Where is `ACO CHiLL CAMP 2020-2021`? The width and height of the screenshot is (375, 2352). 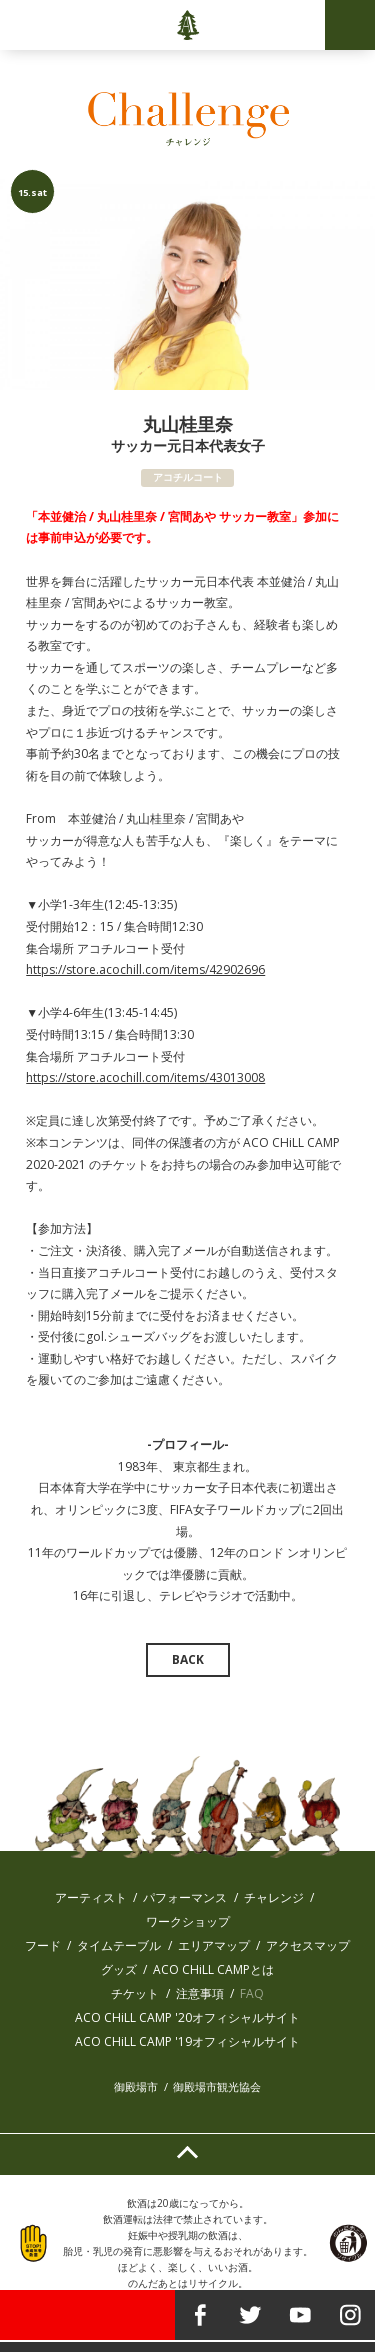 ACO CHiLL CAMP 2020-2021 is located at coordinates (187, 25).